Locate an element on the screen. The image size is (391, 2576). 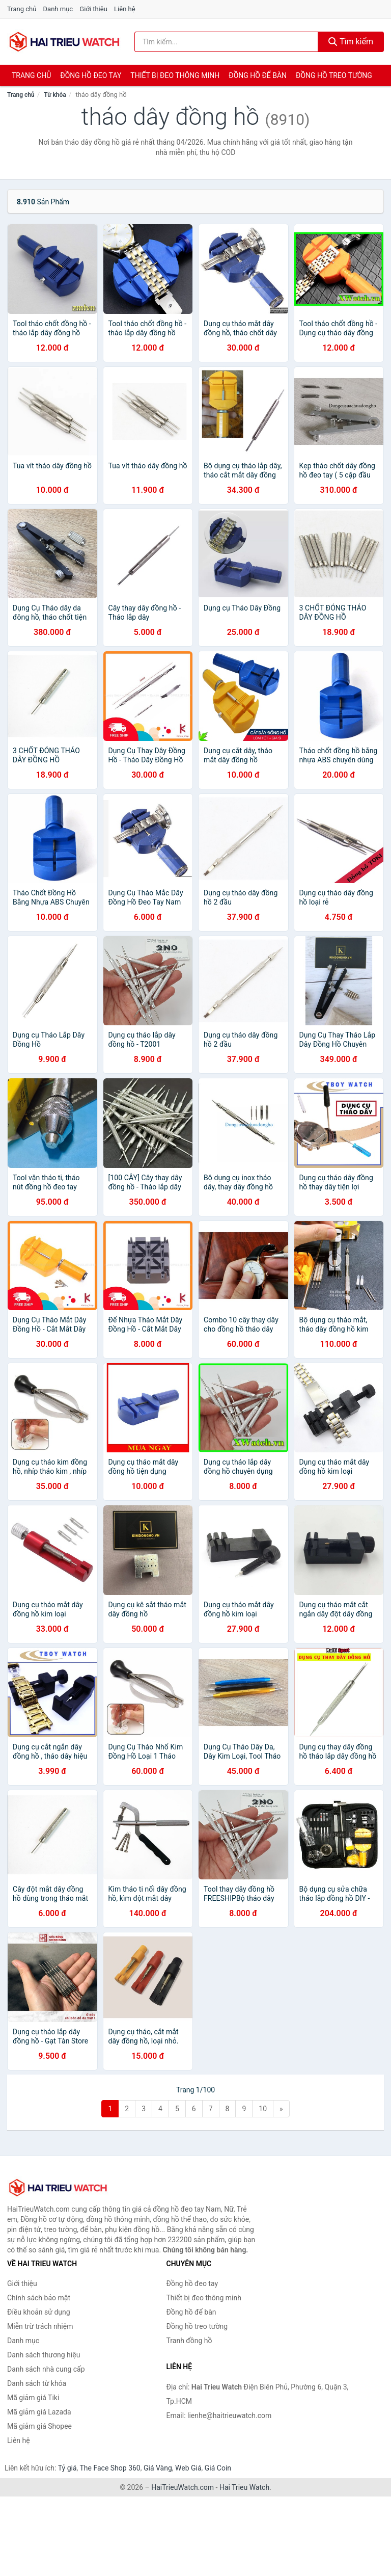
Điều khoản sử dụng is located at coordinates (38, 2312).